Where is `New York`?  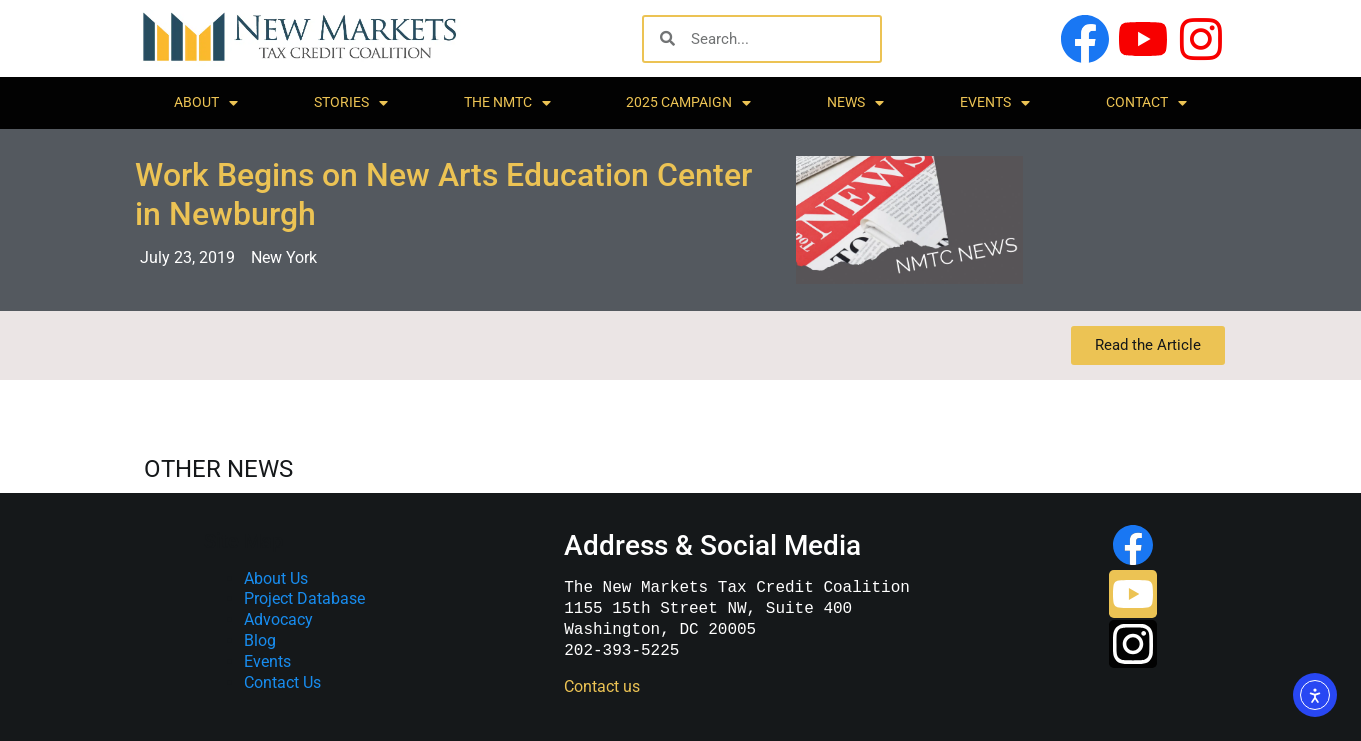
New York is located at coordinates (284, 257).